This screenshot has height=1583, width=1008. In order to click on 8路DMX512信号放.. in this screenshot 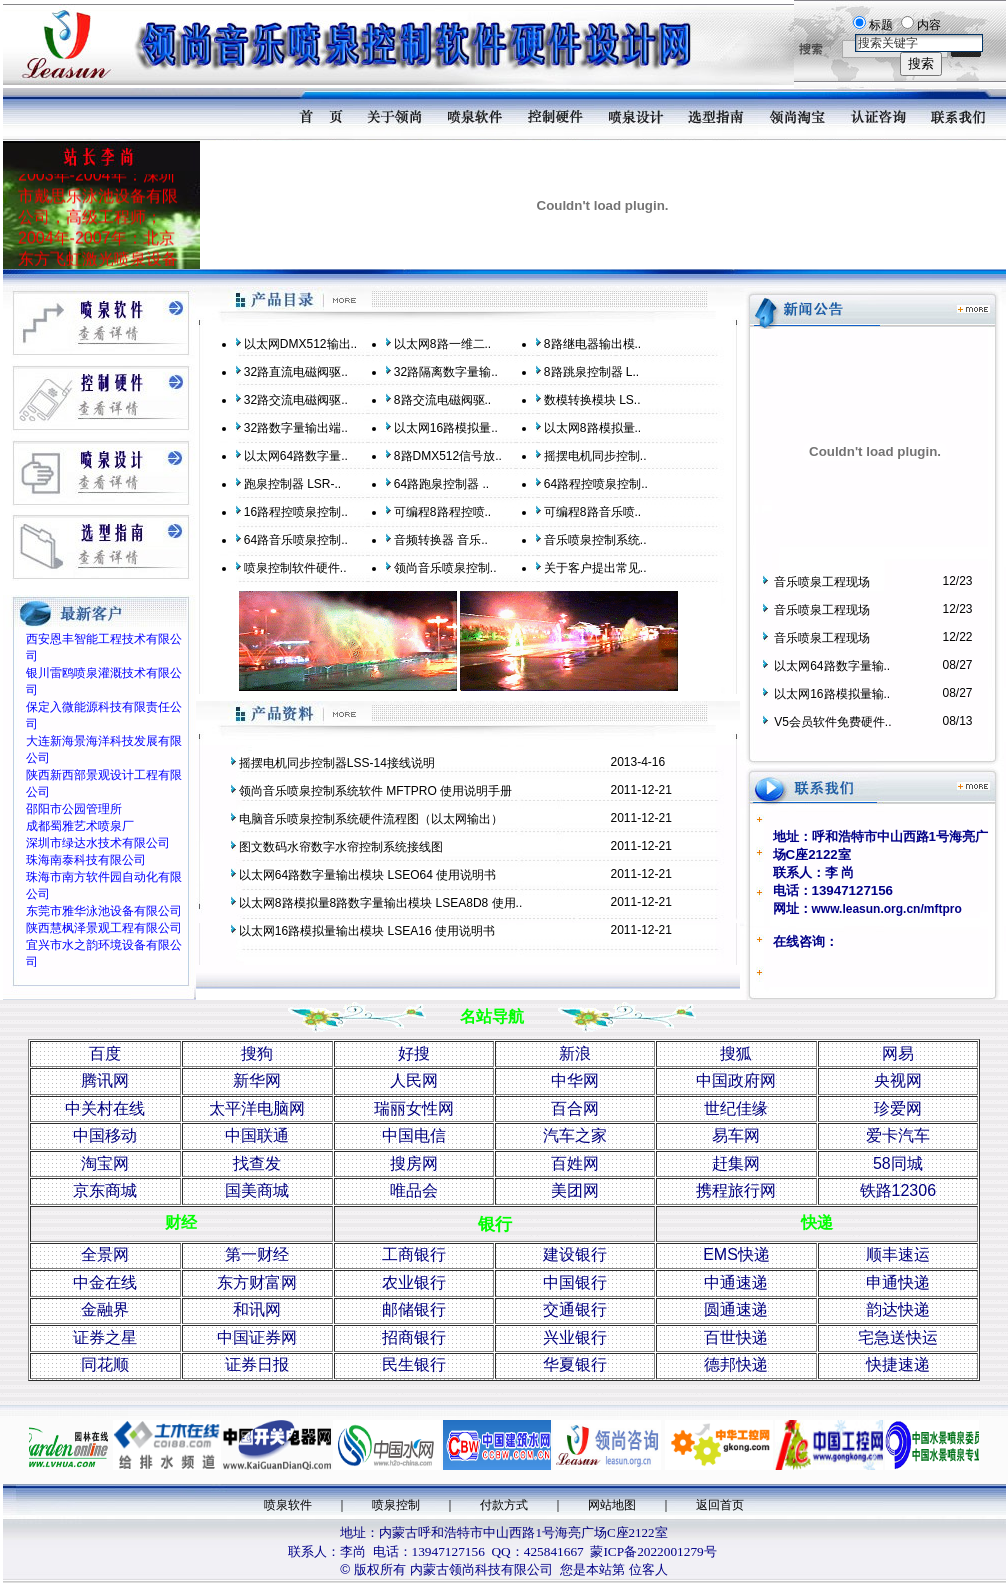, I will do `click(448, 456)`.